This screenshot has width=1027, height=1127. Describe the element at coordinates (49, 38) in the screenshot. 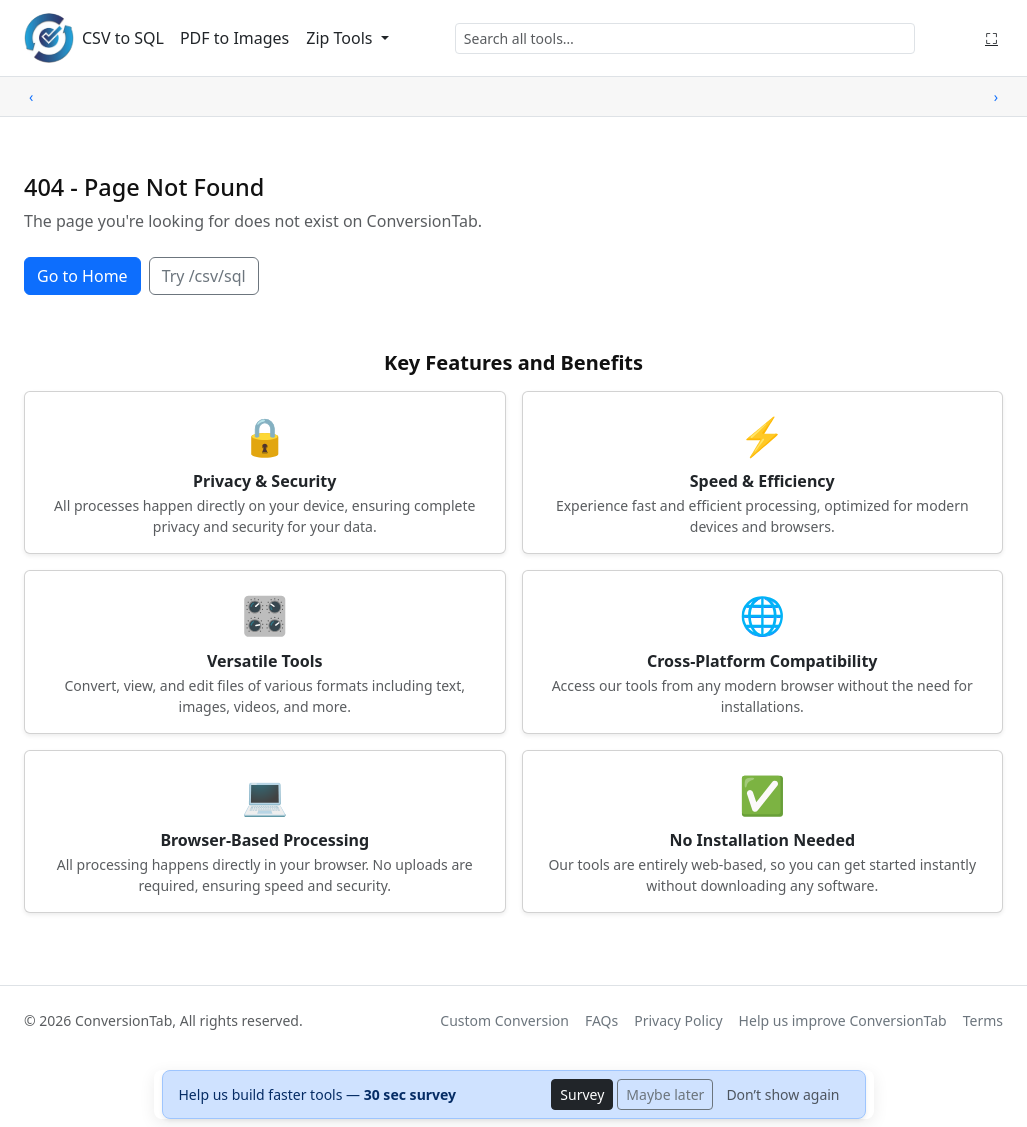

I see `[ConversionTab home]` at that location.